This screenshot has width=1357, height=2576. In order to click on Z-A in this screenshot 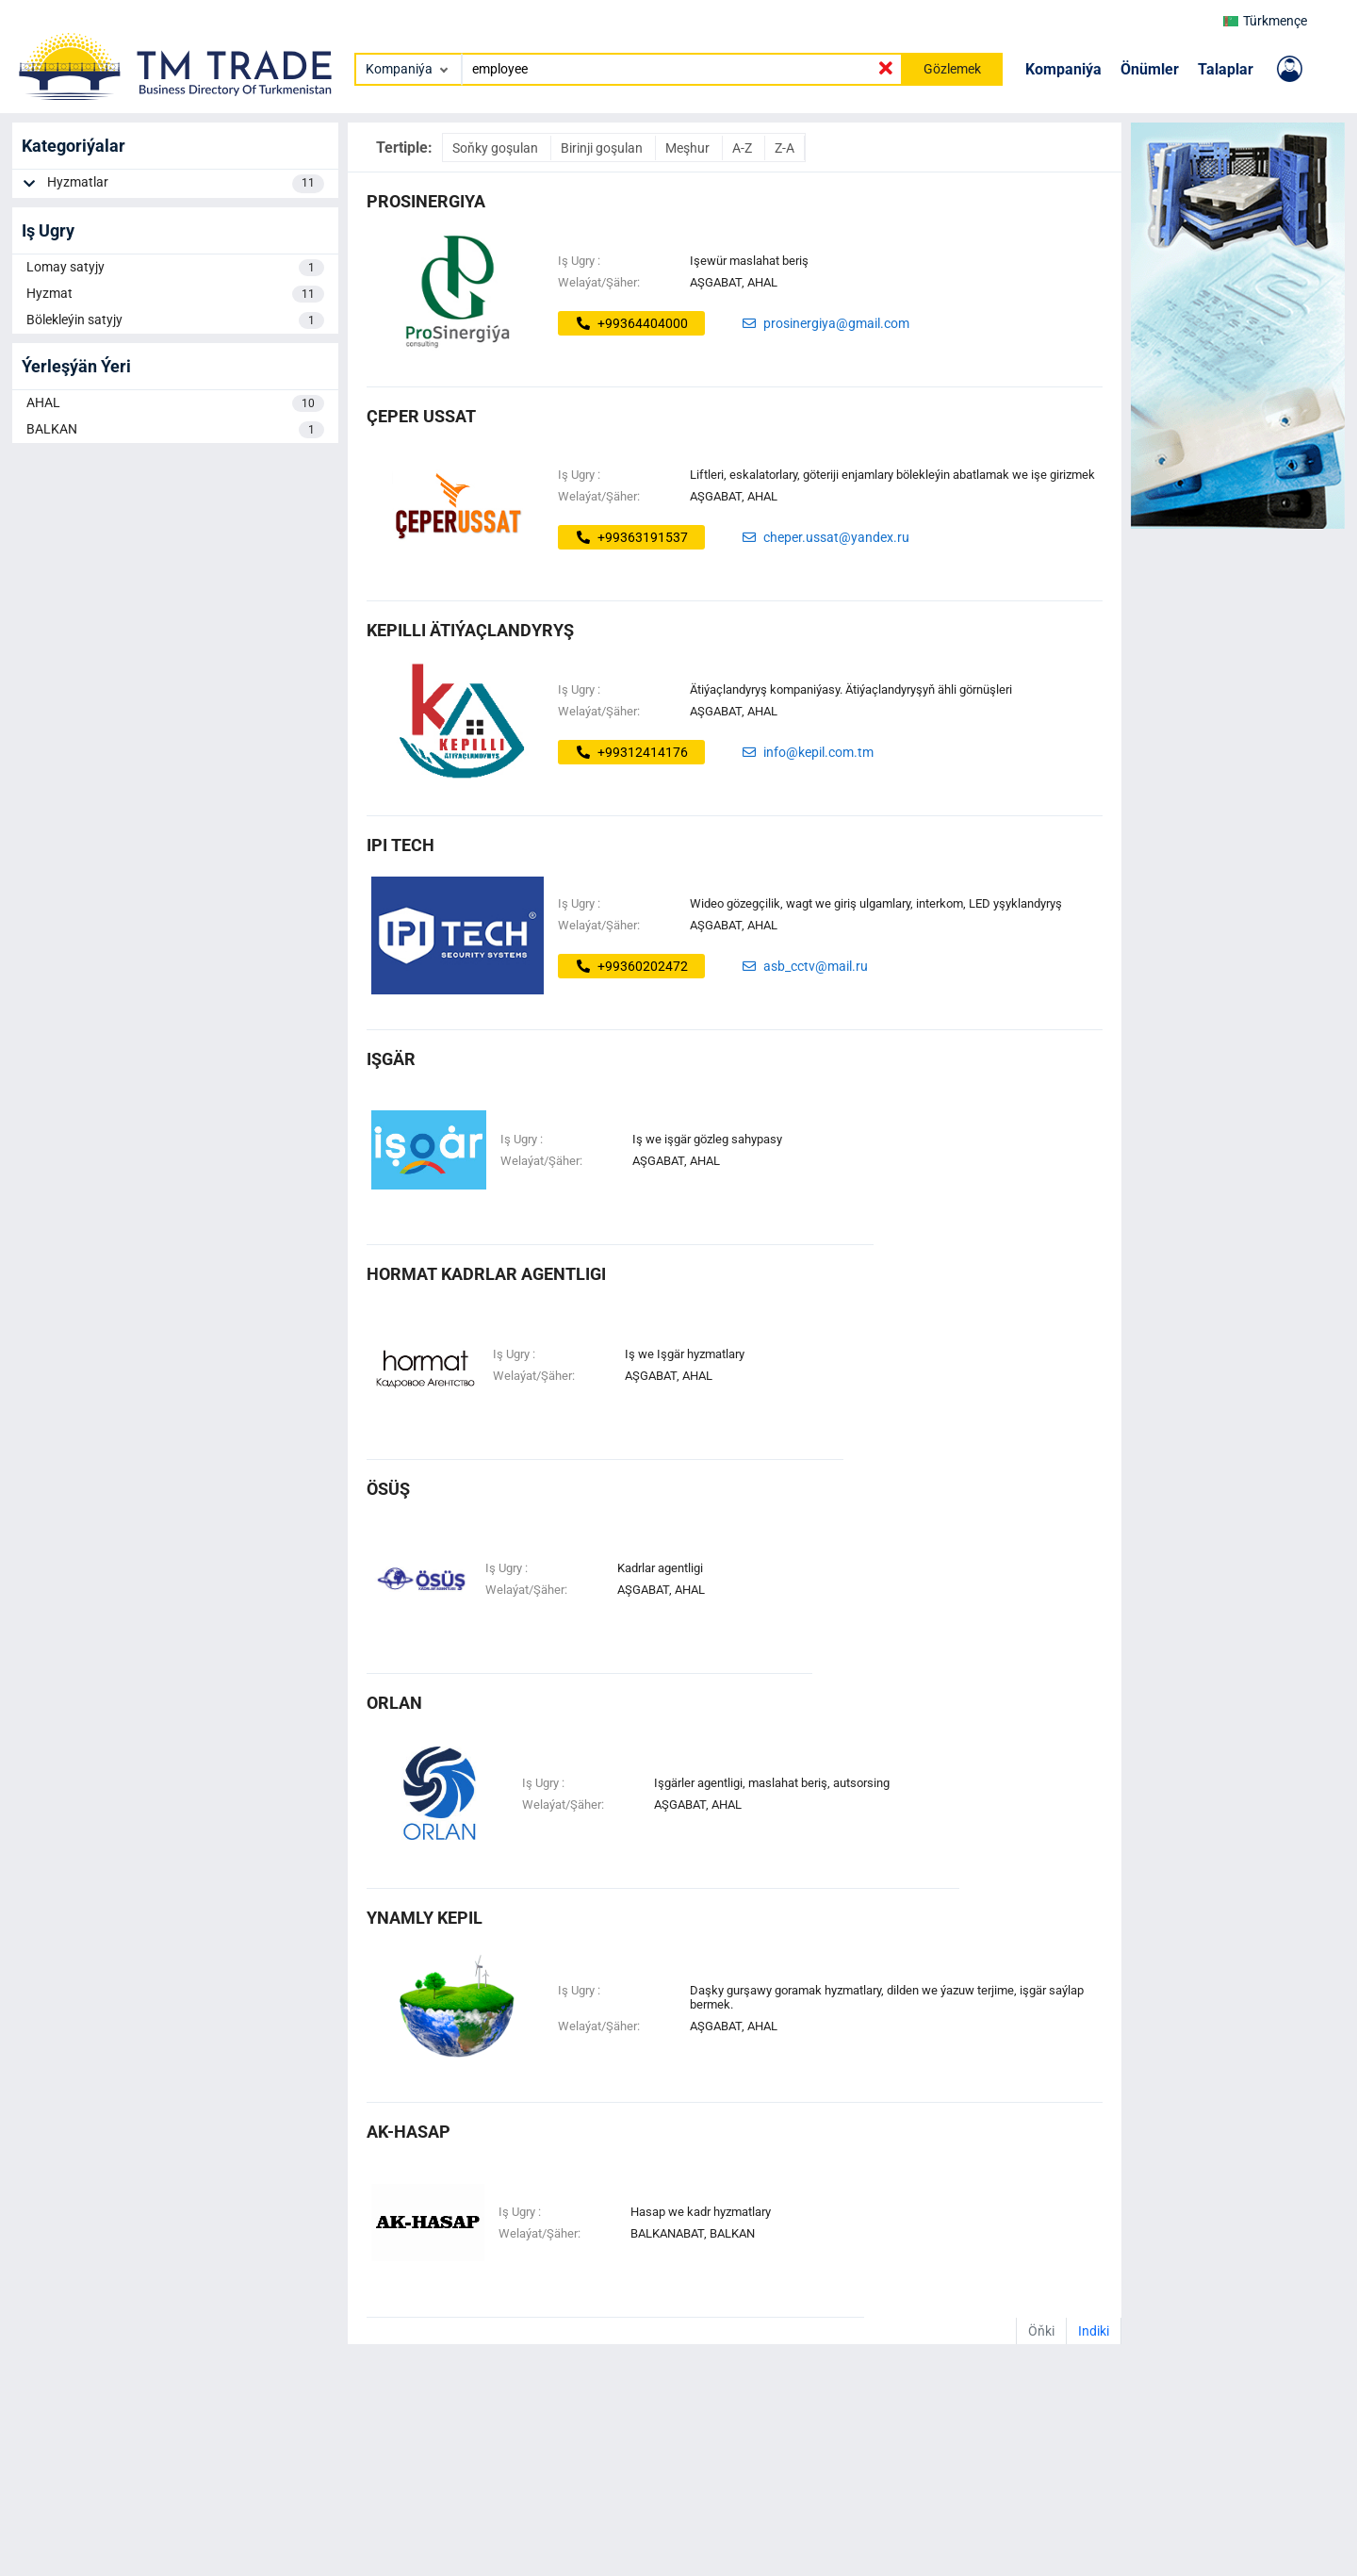, I will do `click(784, 148)`.